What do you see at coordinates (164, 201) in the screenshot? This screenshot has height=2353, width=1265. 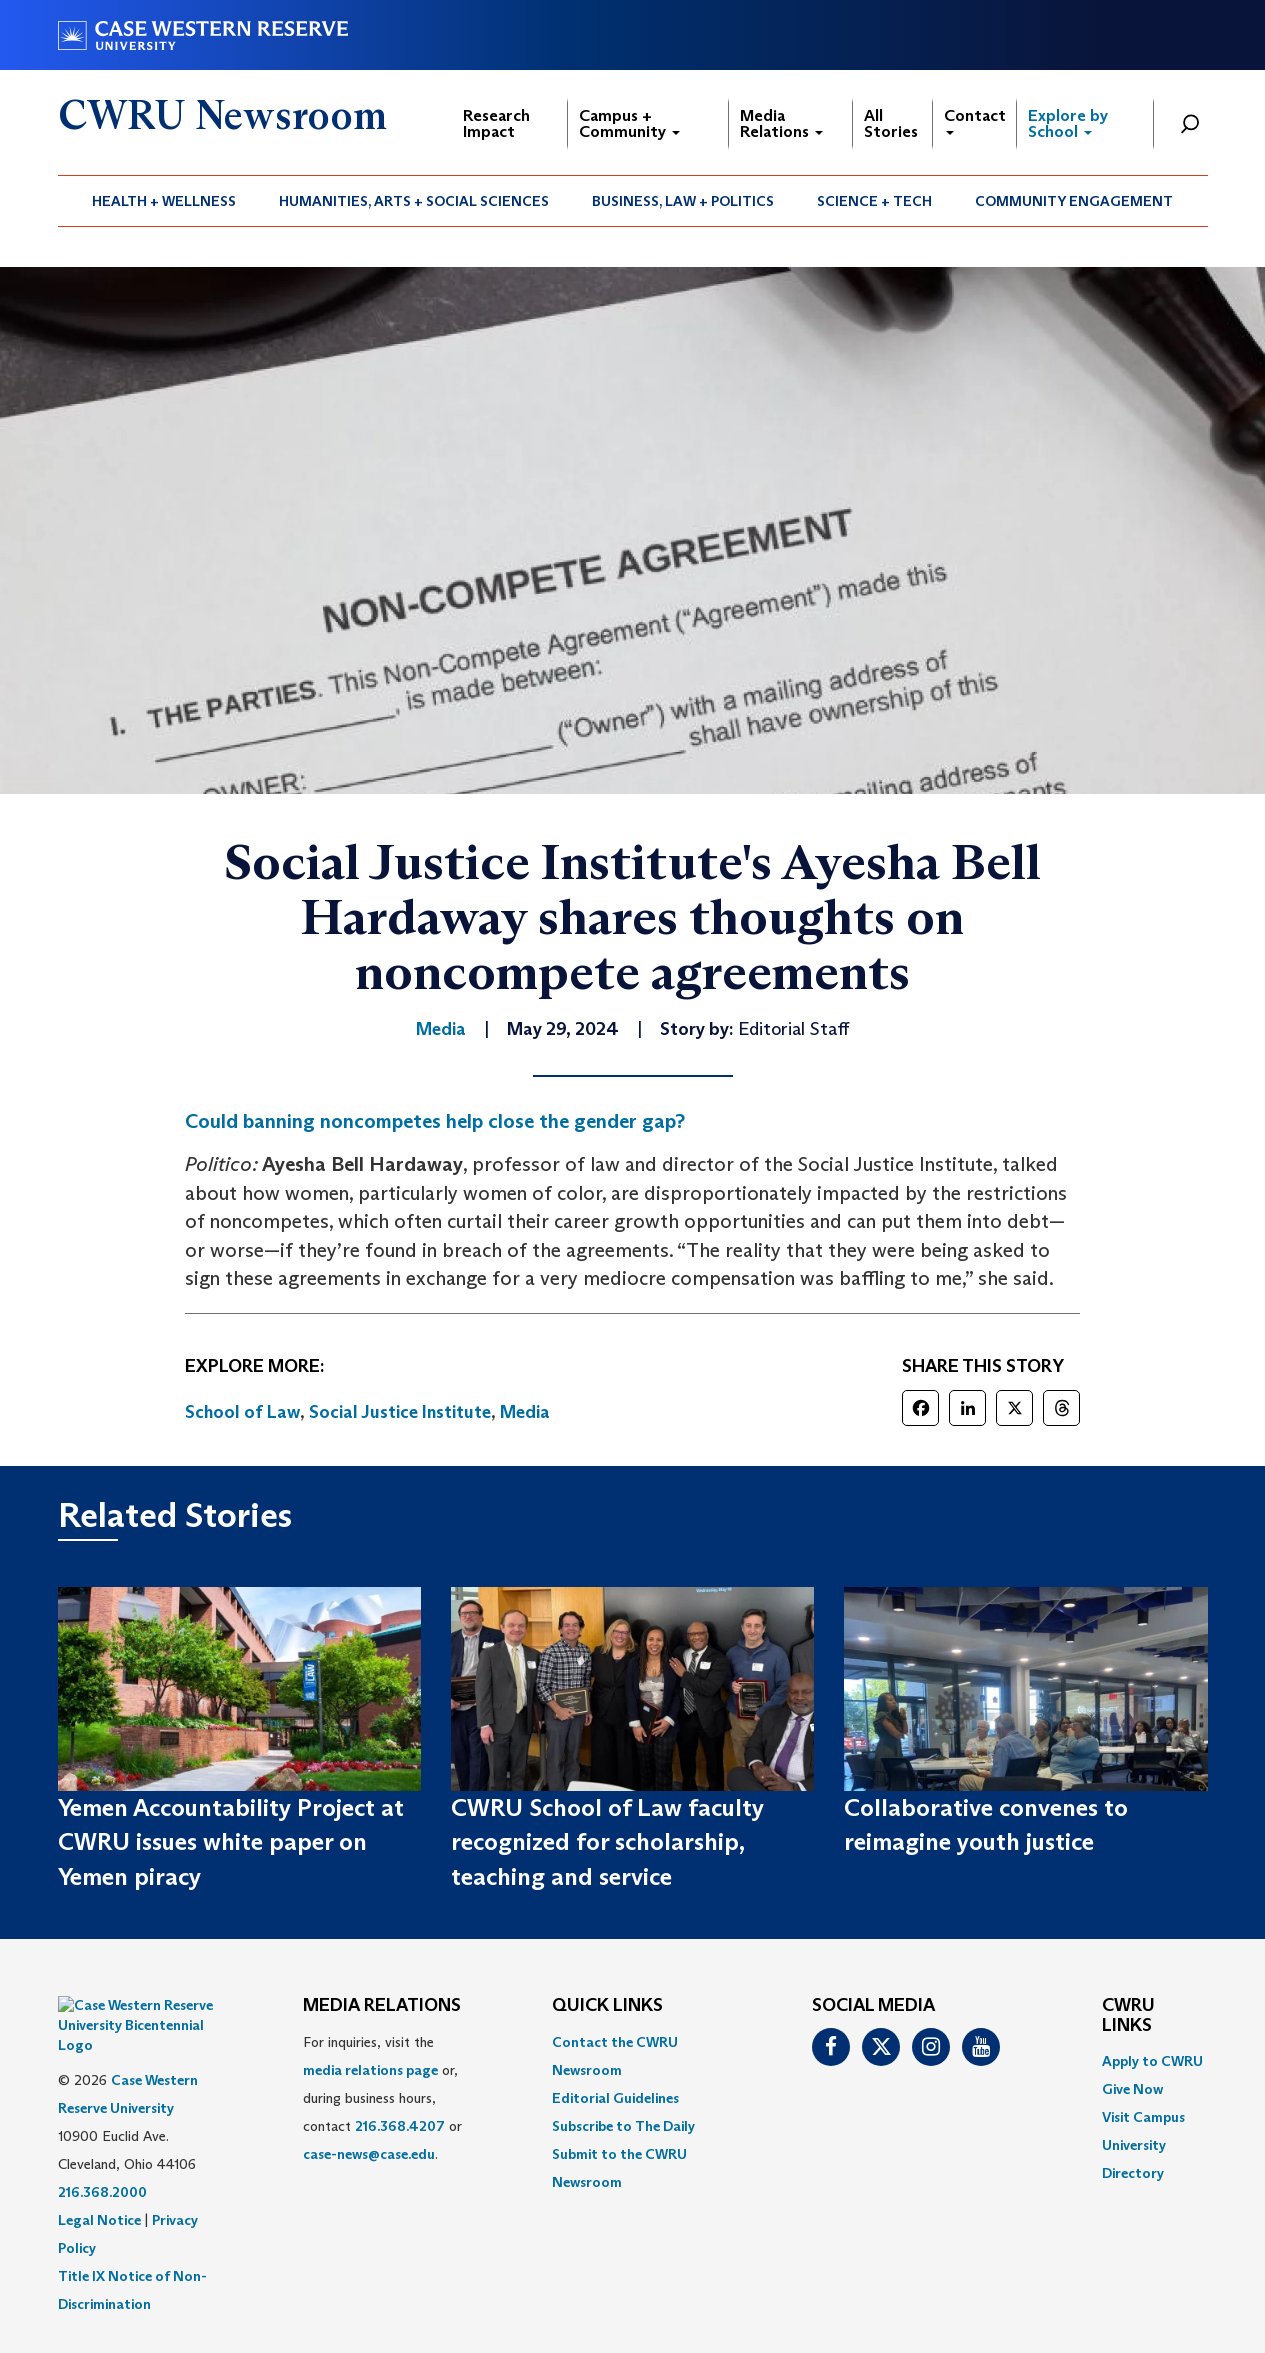 I see `[menuitem]` at bounding box center [164, 201].